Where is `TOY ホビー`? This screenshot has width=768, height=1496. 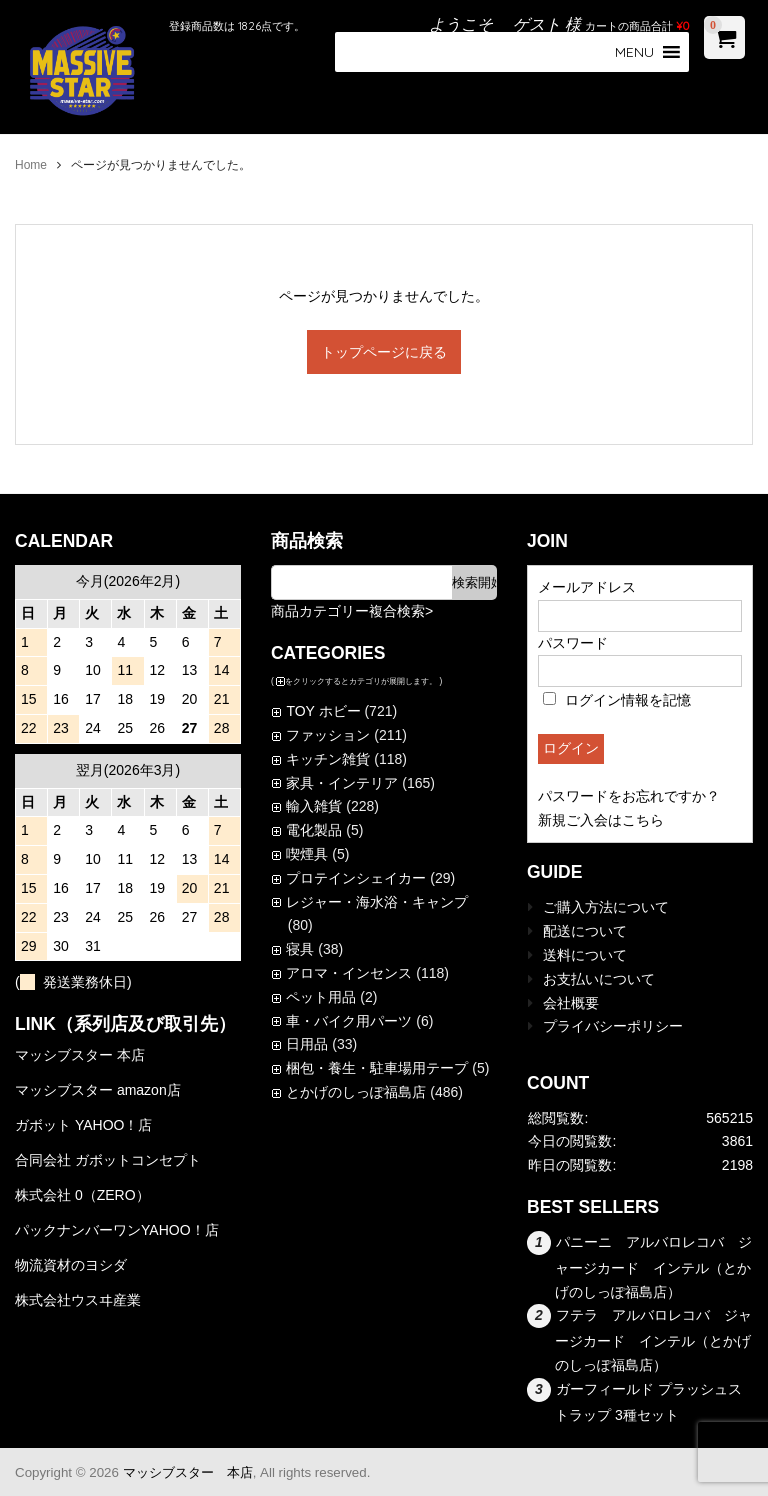 TOY ホビー is located at coordinates (323, 711).